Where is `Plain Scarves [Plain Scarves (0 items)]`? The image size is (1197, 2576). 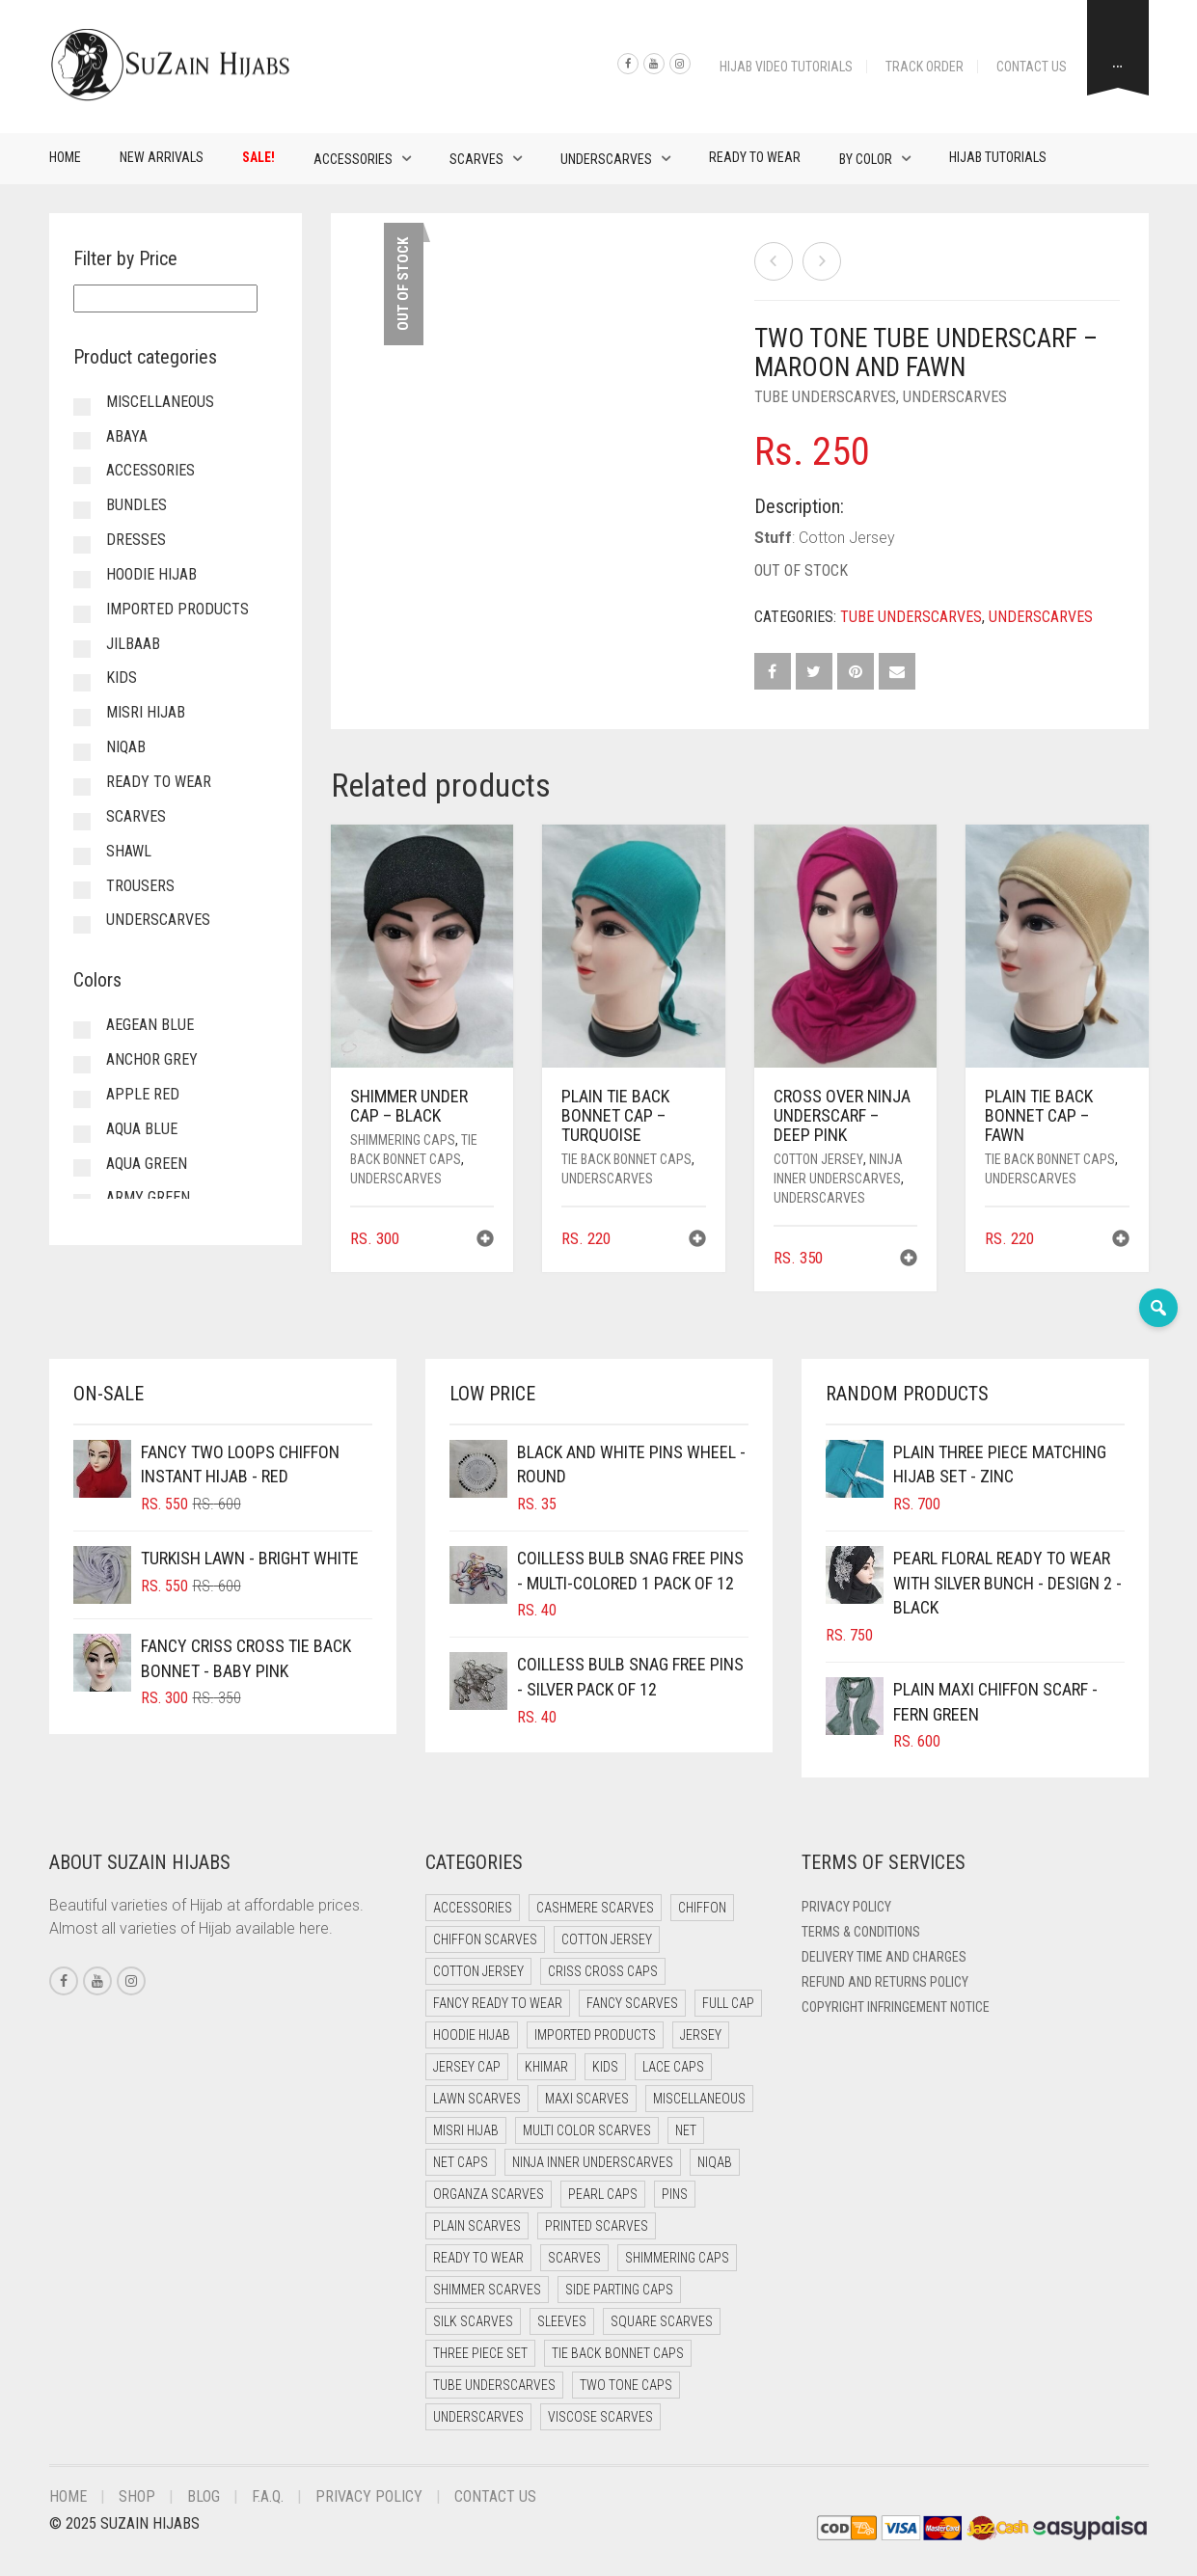 Plain Scarves [Plain Scarves (0 items)] is located at coordinates (477, 2226).